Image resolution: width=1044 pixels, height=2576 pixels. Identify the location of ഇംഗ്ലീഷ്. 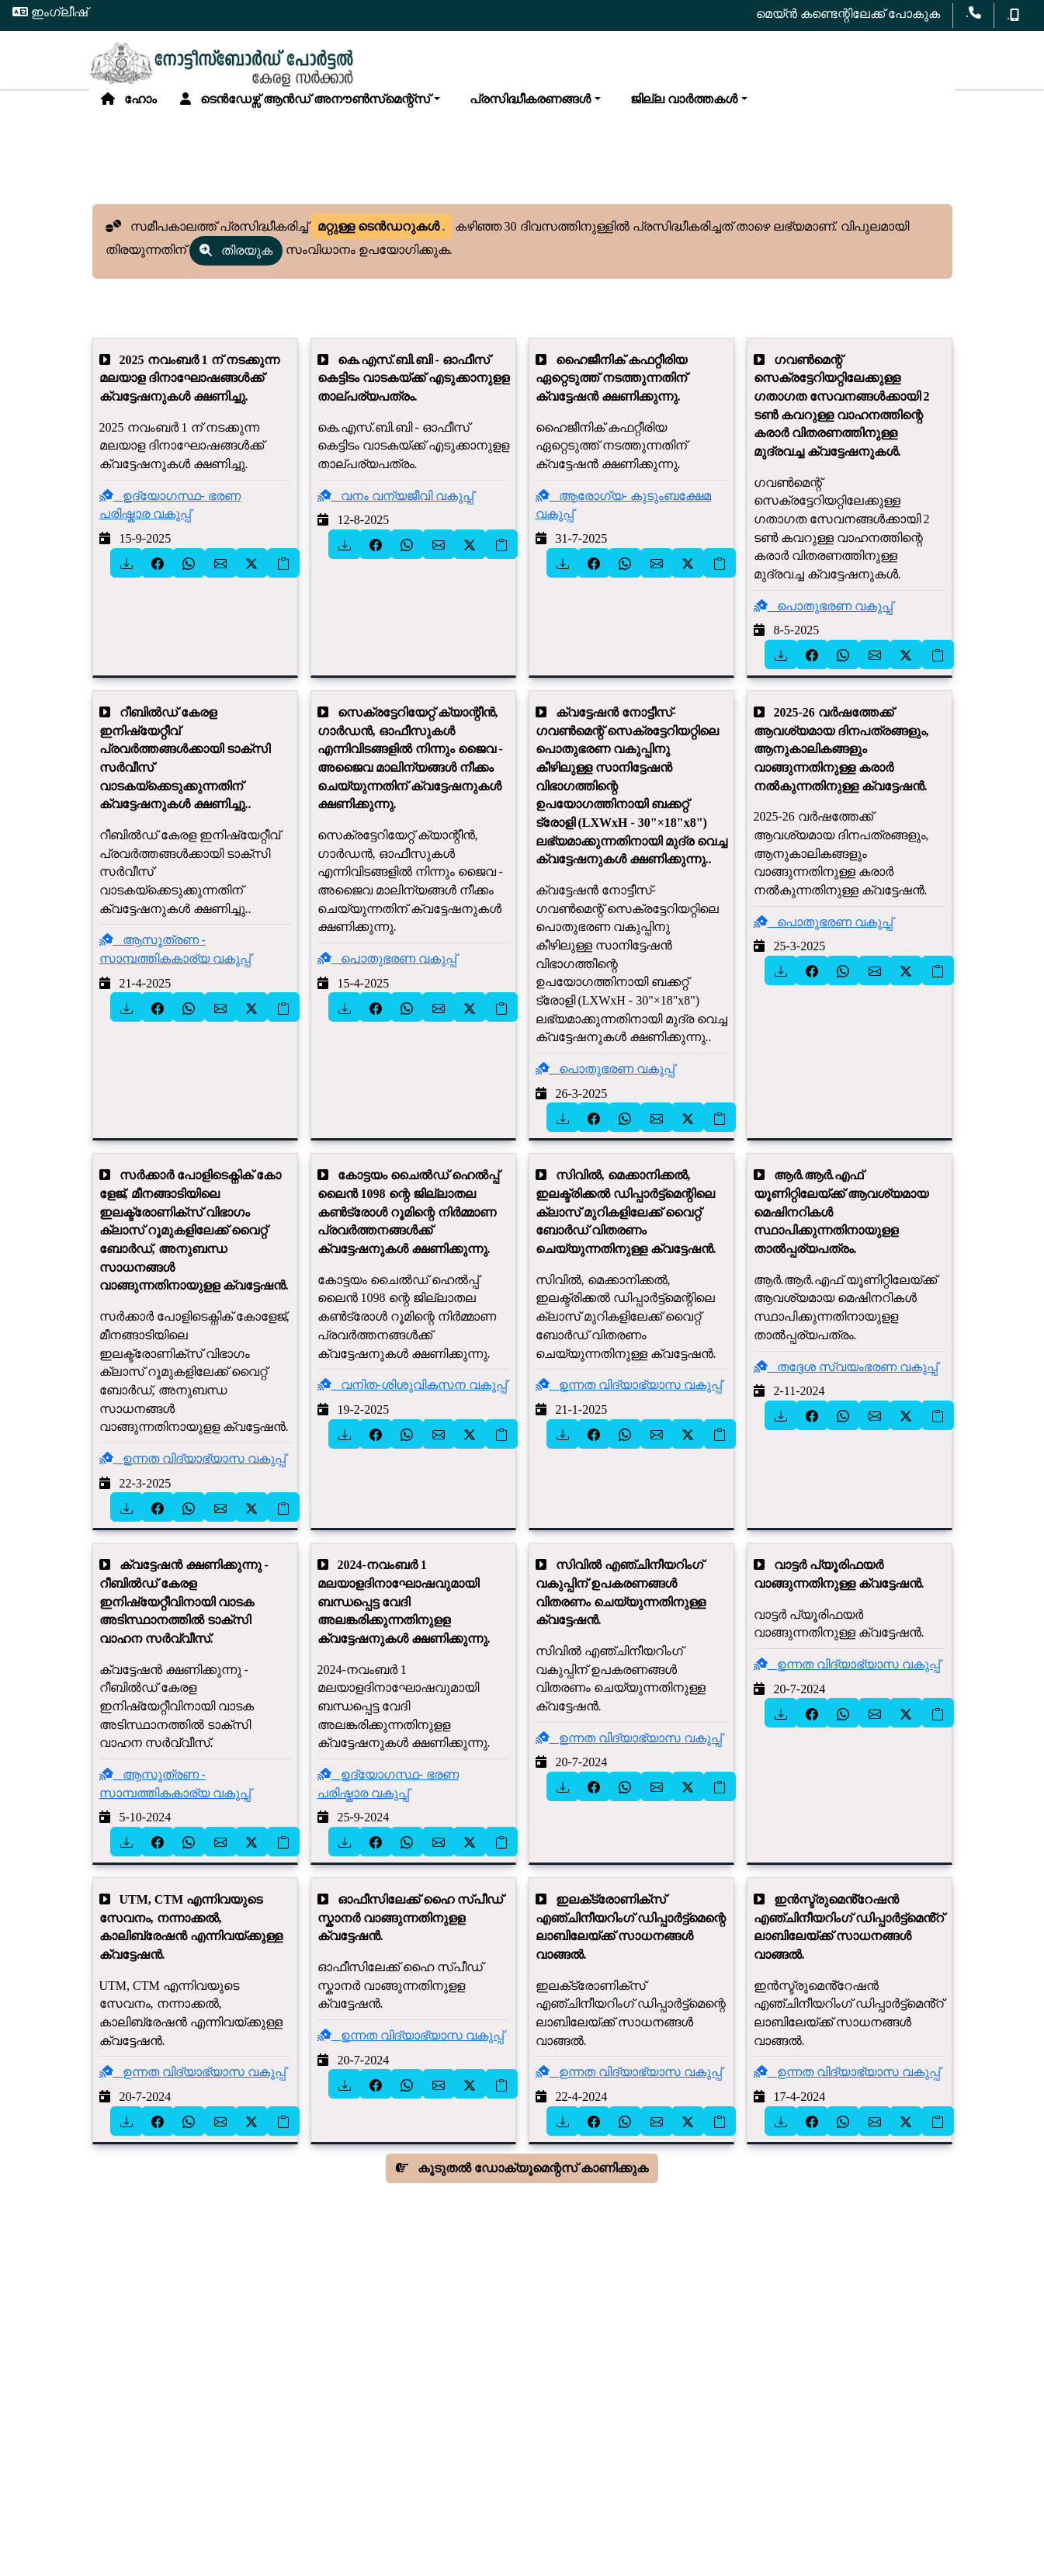
(50, 12).